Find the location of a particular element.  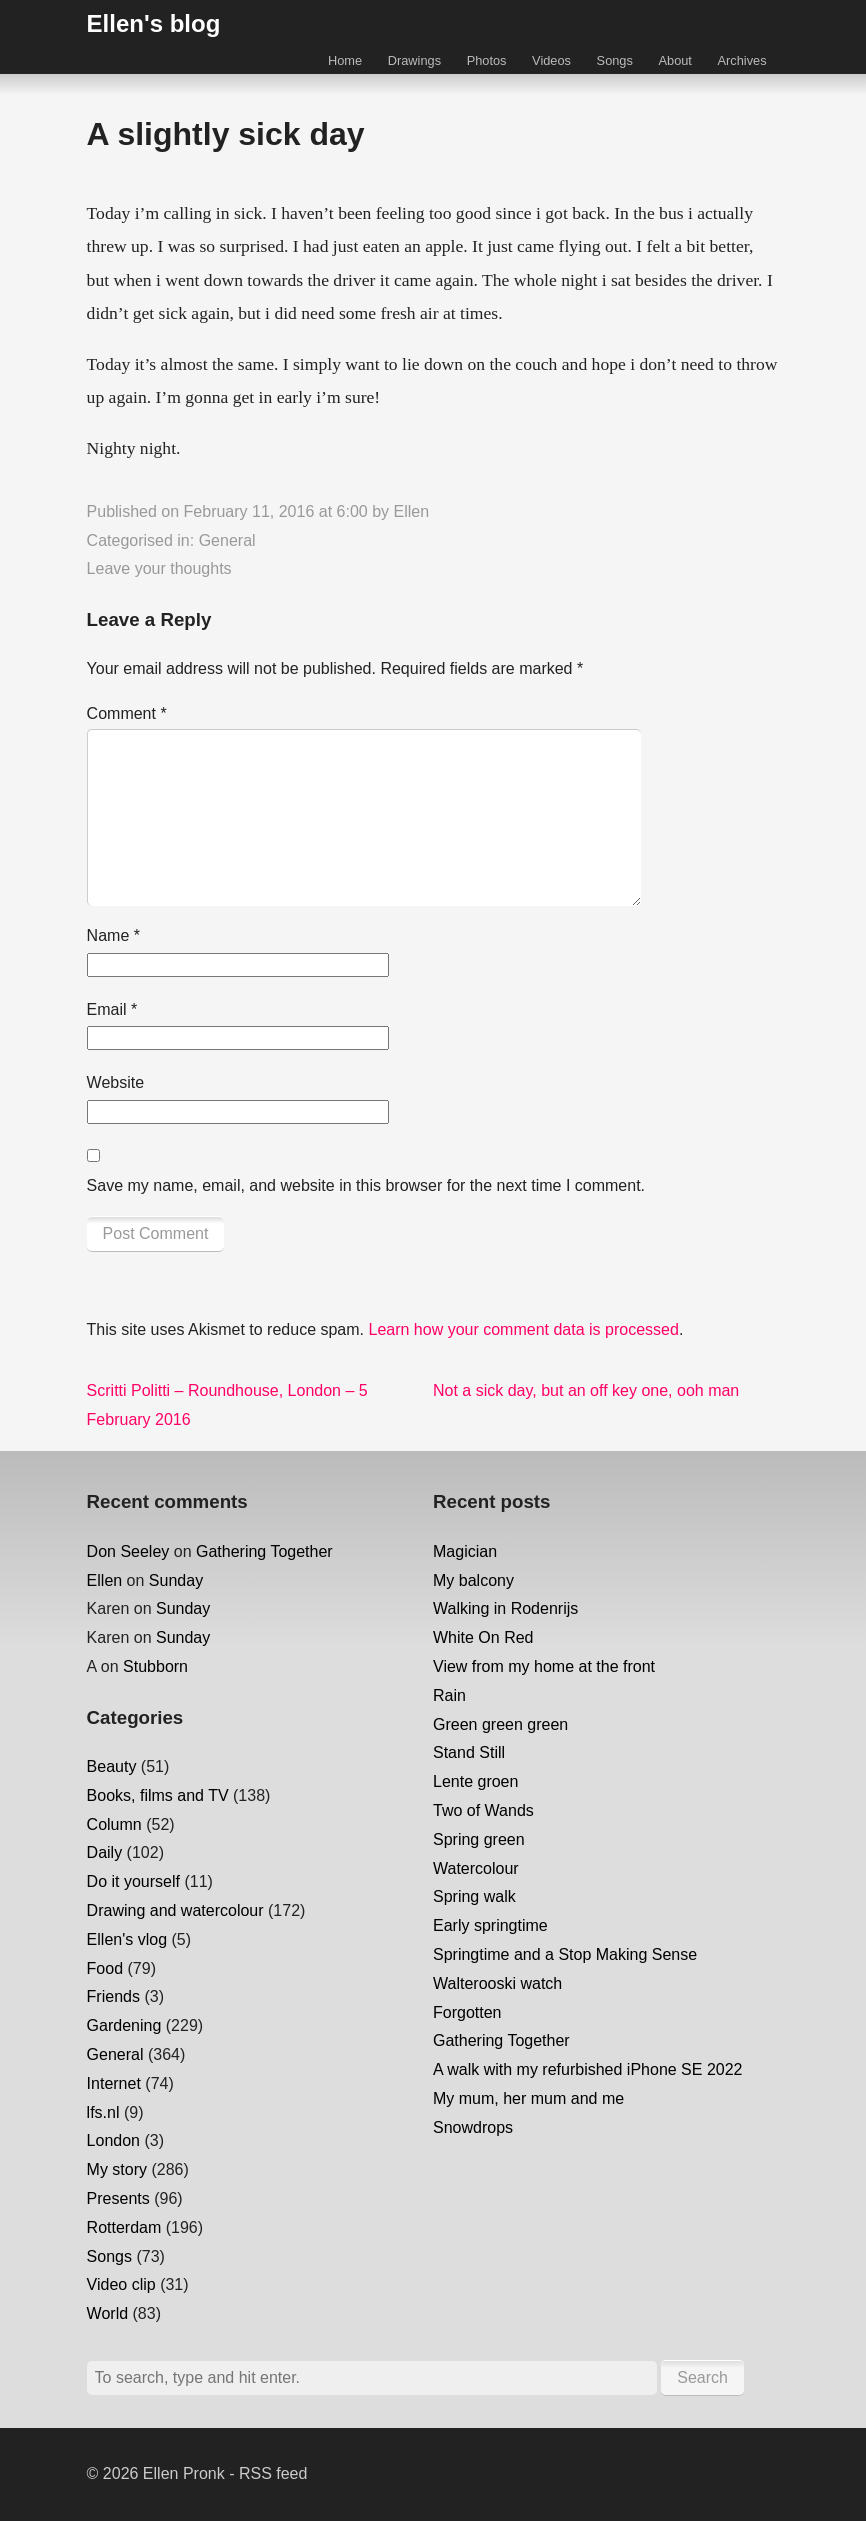

Save my name, email, and website in this browser for the next time I comment. is located at coordinates (366, 1185).